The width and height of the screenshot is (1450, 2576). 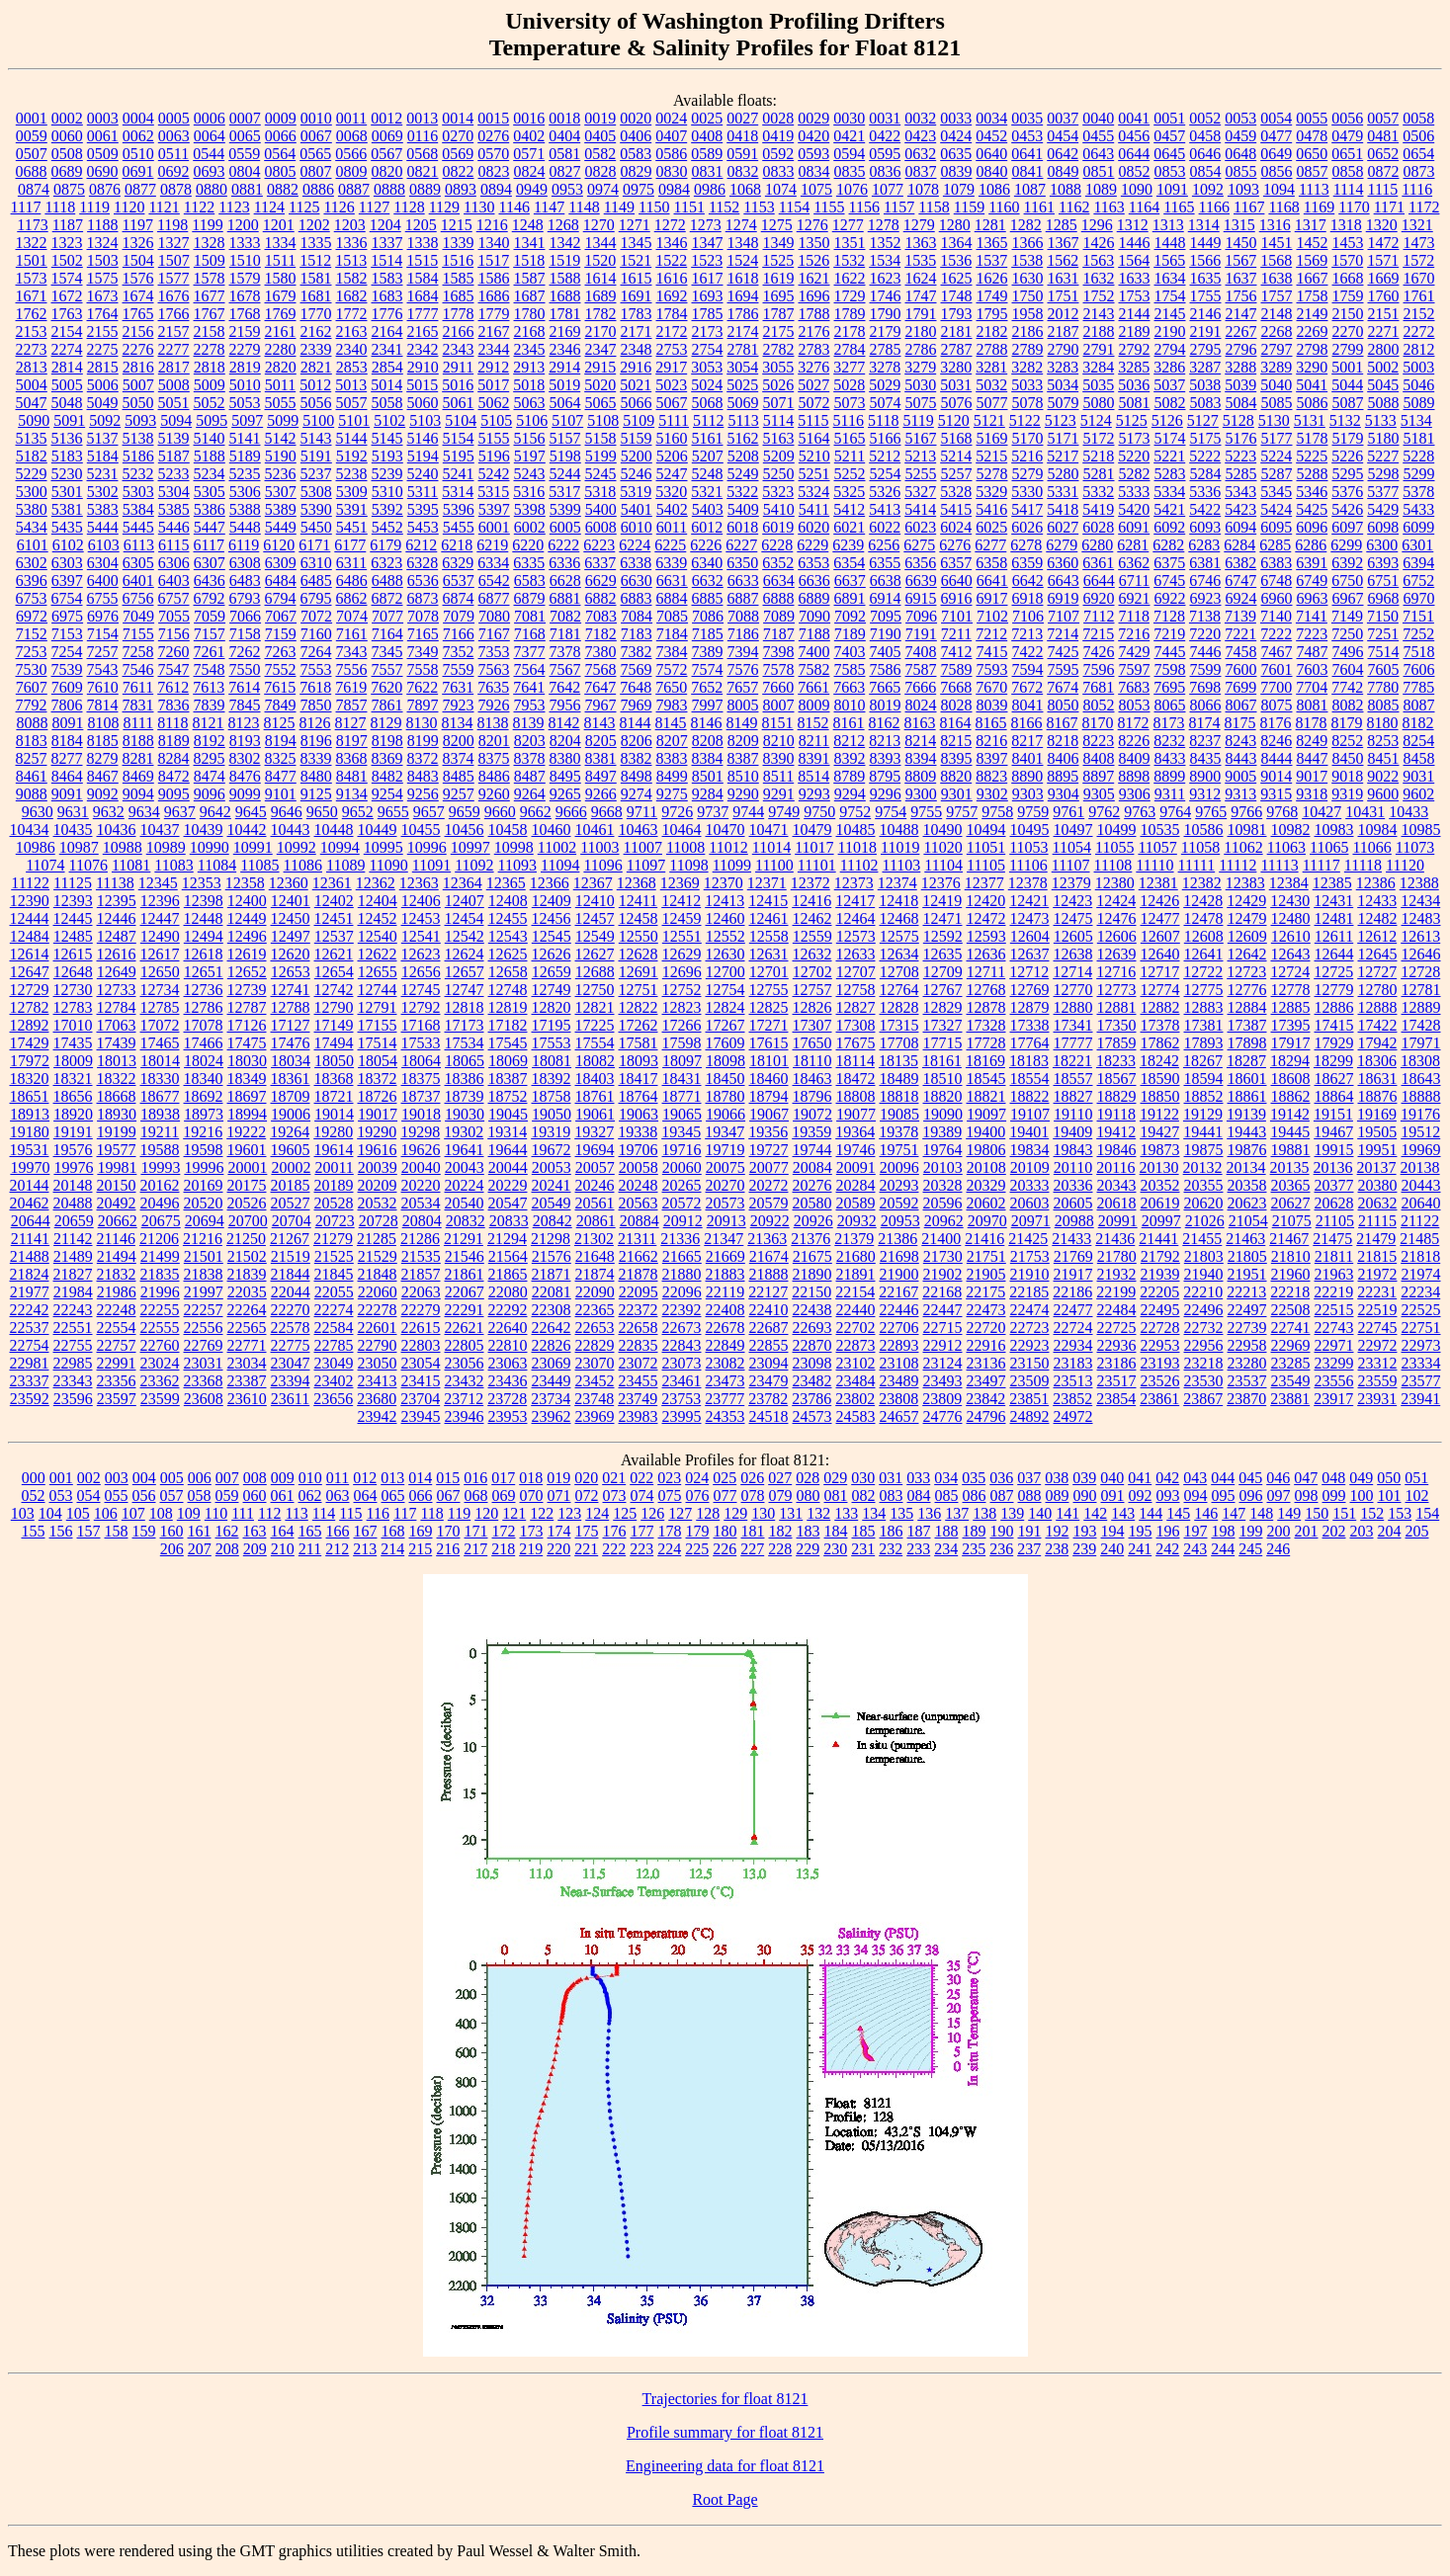 I want to click on 5084, so click(x=1241, y=402).